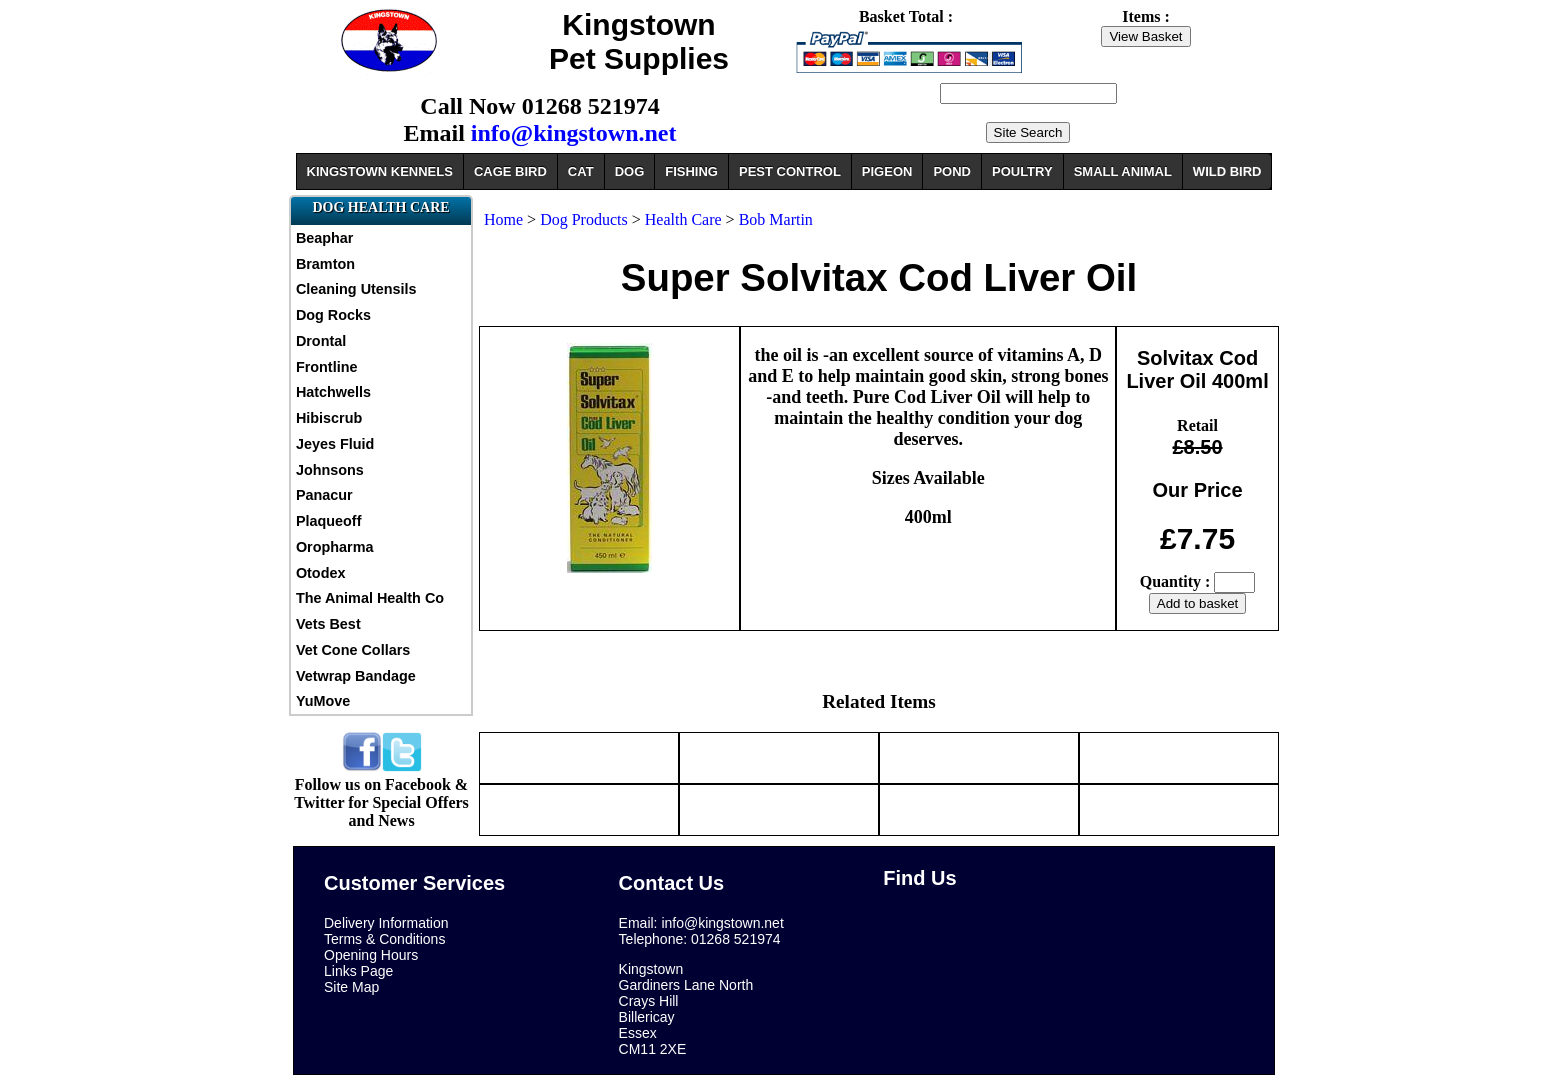 The width and height of the screenshot is (1568, 1083). Describe the element at coordinates (370, 598) in the screenshot. I see `The Animal Health Co` at that location.